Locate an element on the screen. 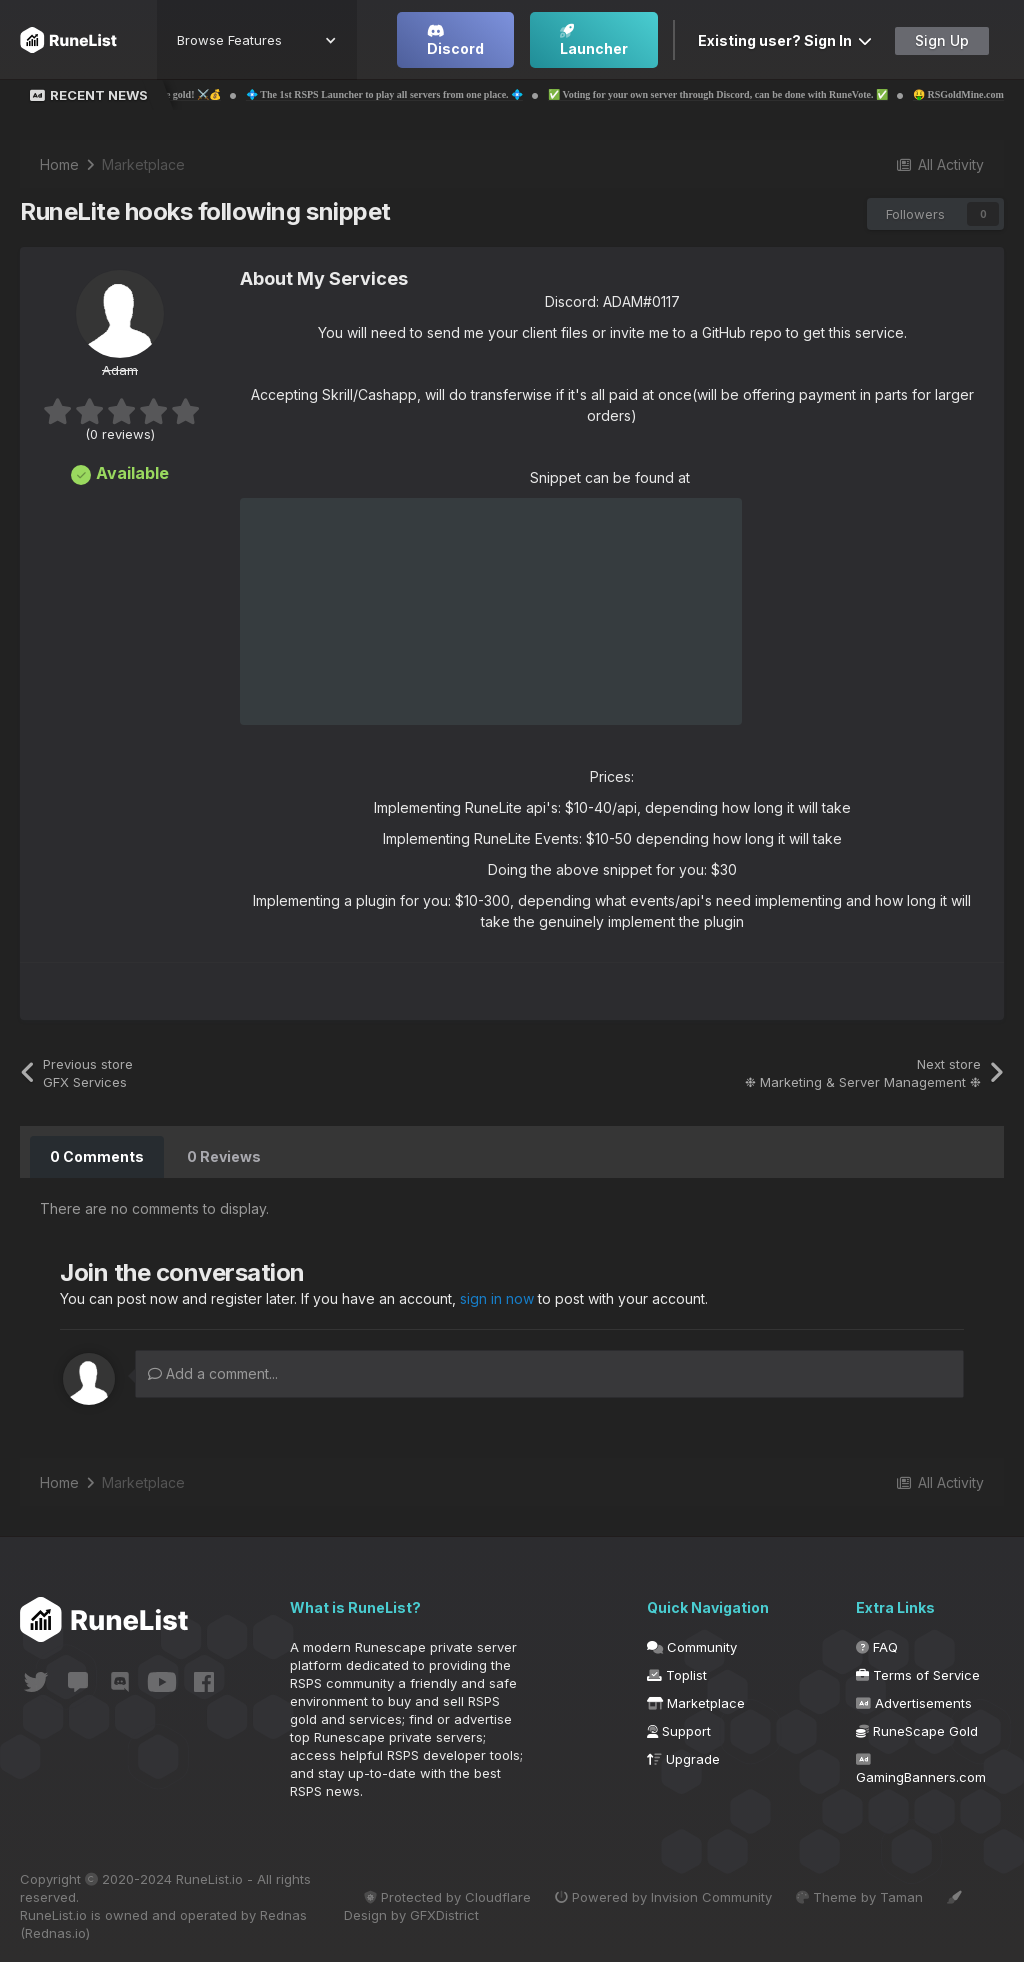 Image resolution: width=1024 pixels, height=1962 pixels. Advertisements is located at coordinates (914, 1703).